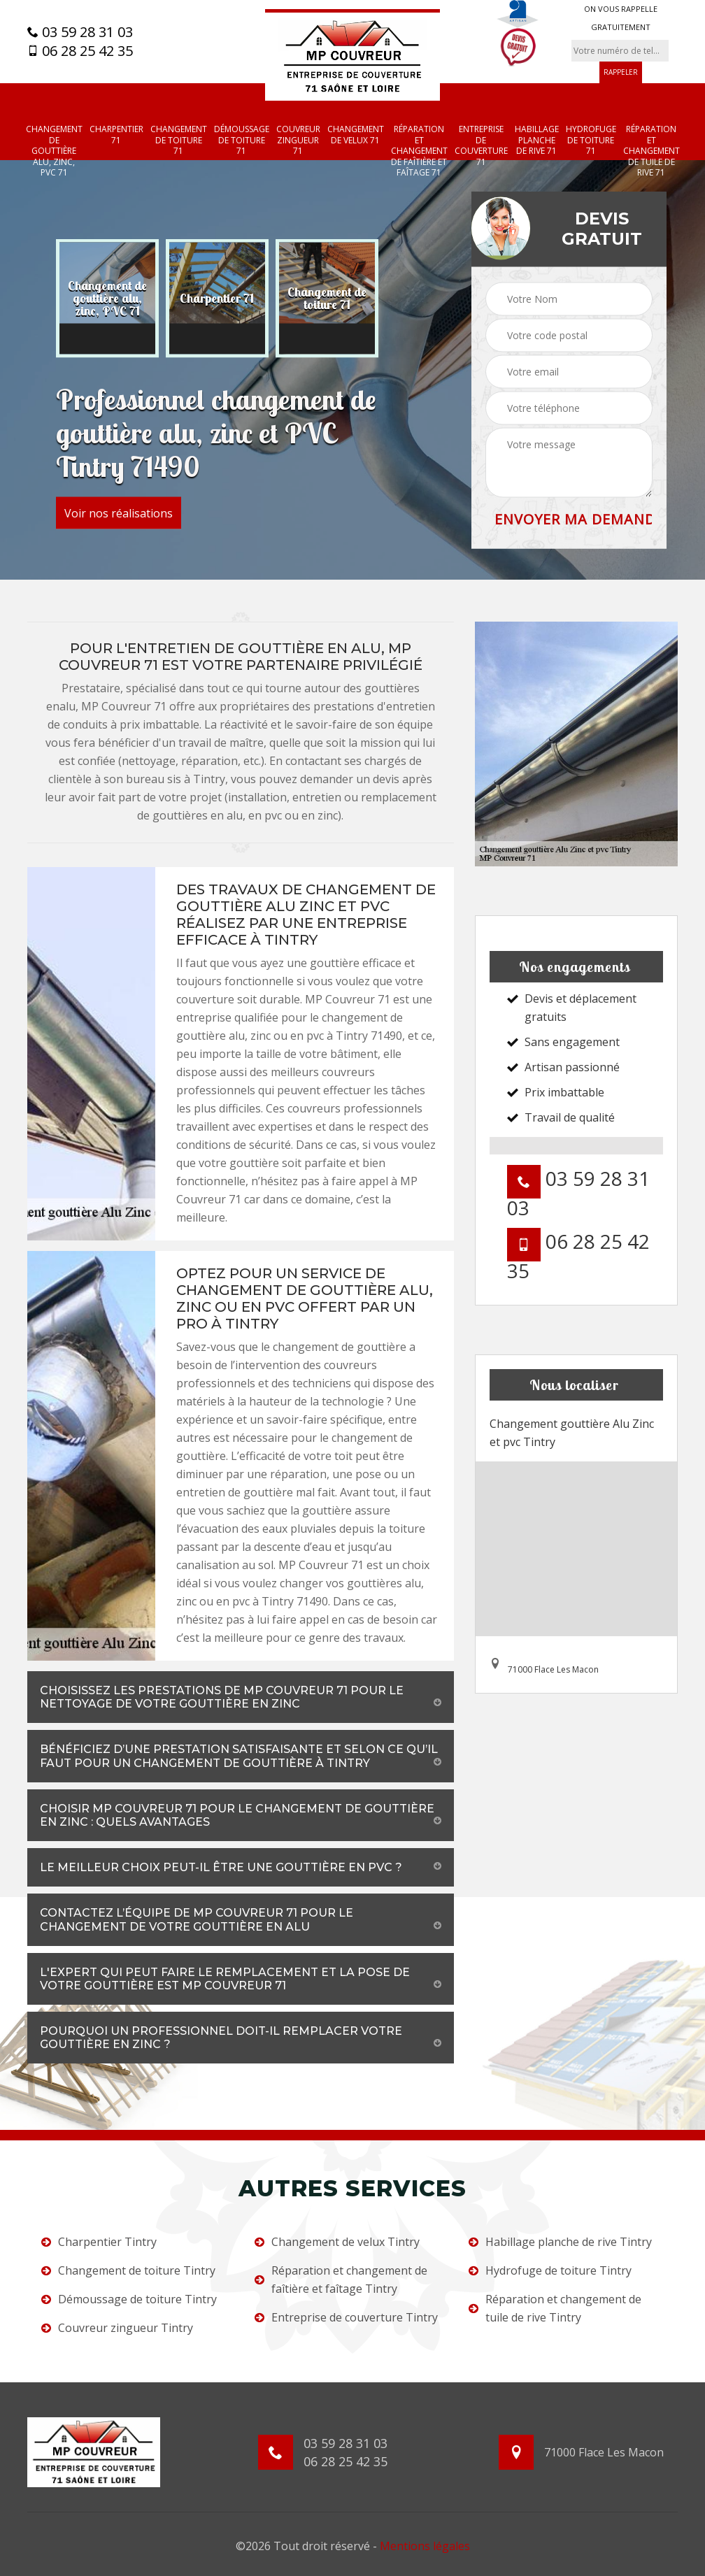 This screenshot has width=705, height=2576. Describe the element at coordinates (129, 2299) in the screenshot. I see `Démoussage de toiture Tintry` at that location.